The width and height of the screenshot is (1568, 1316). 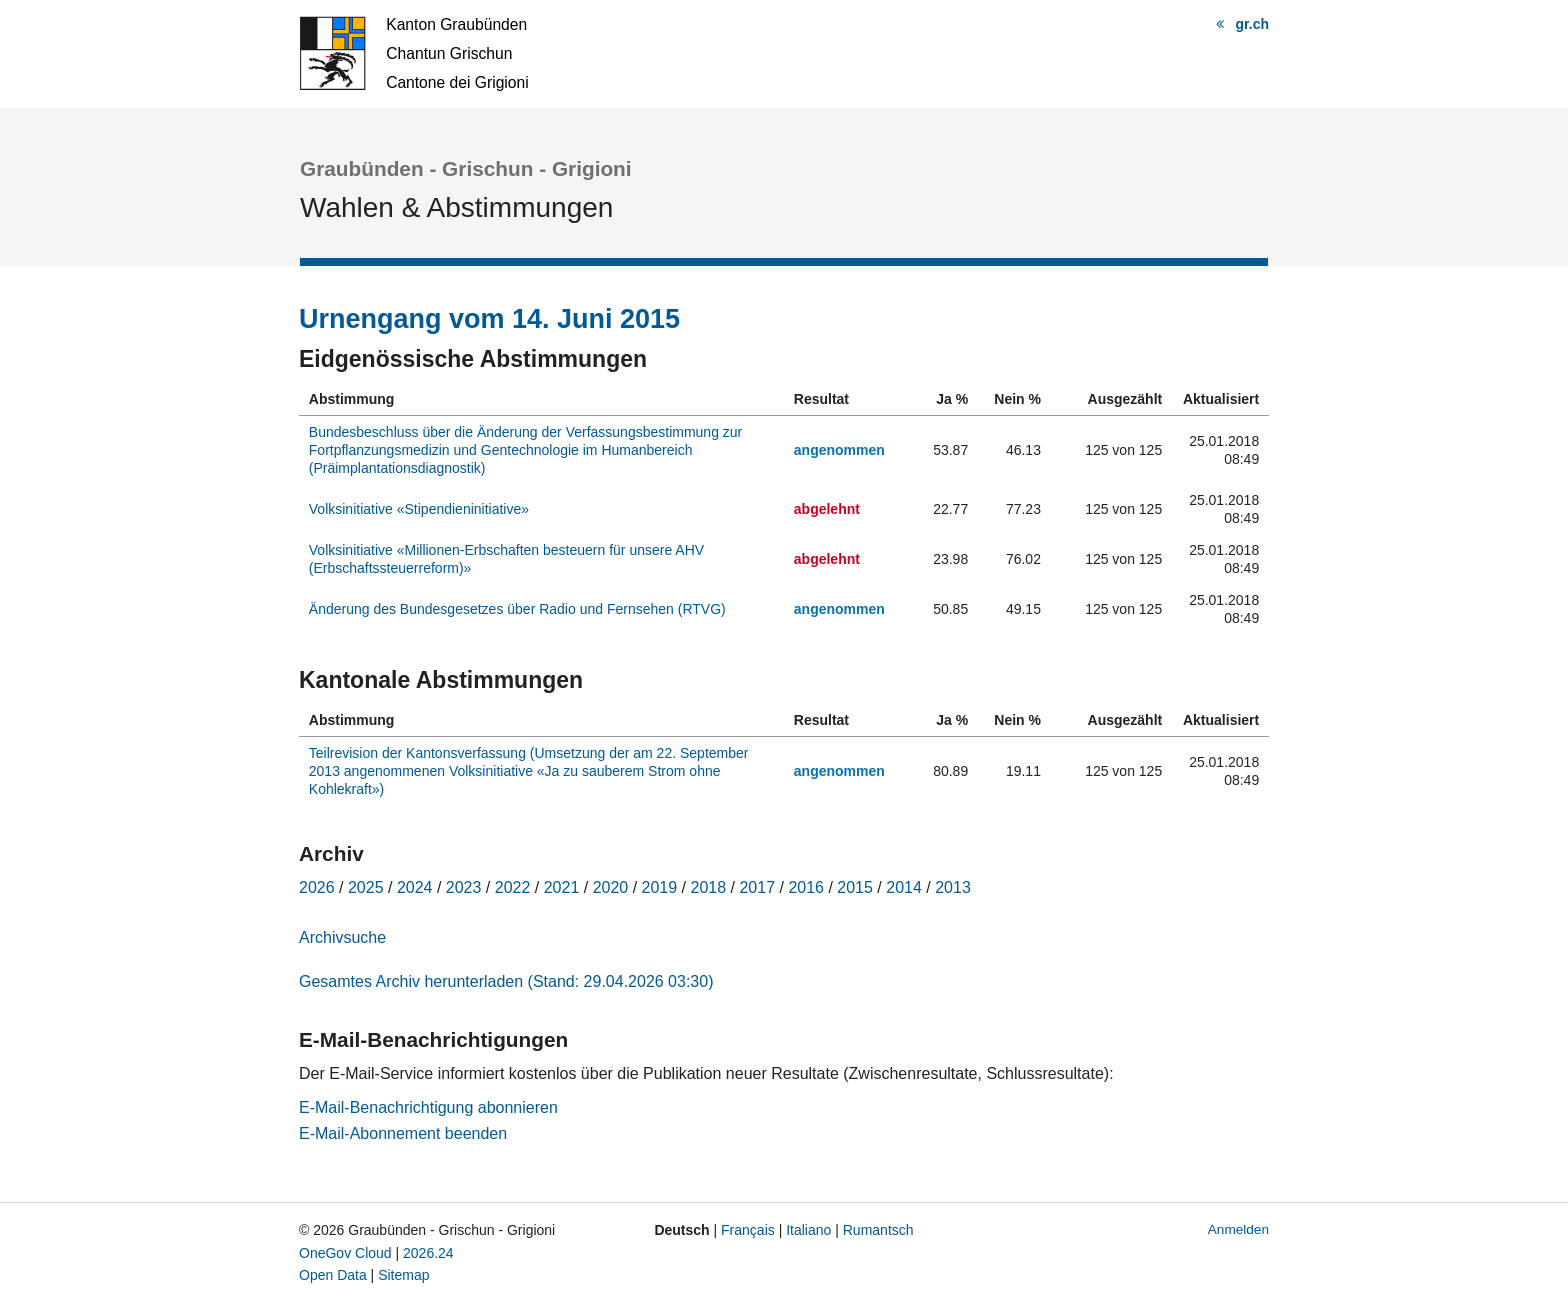 What do you see at coordinates (904, 887) in the screenshot?
I see `2014` at bounding box center [904, 887].